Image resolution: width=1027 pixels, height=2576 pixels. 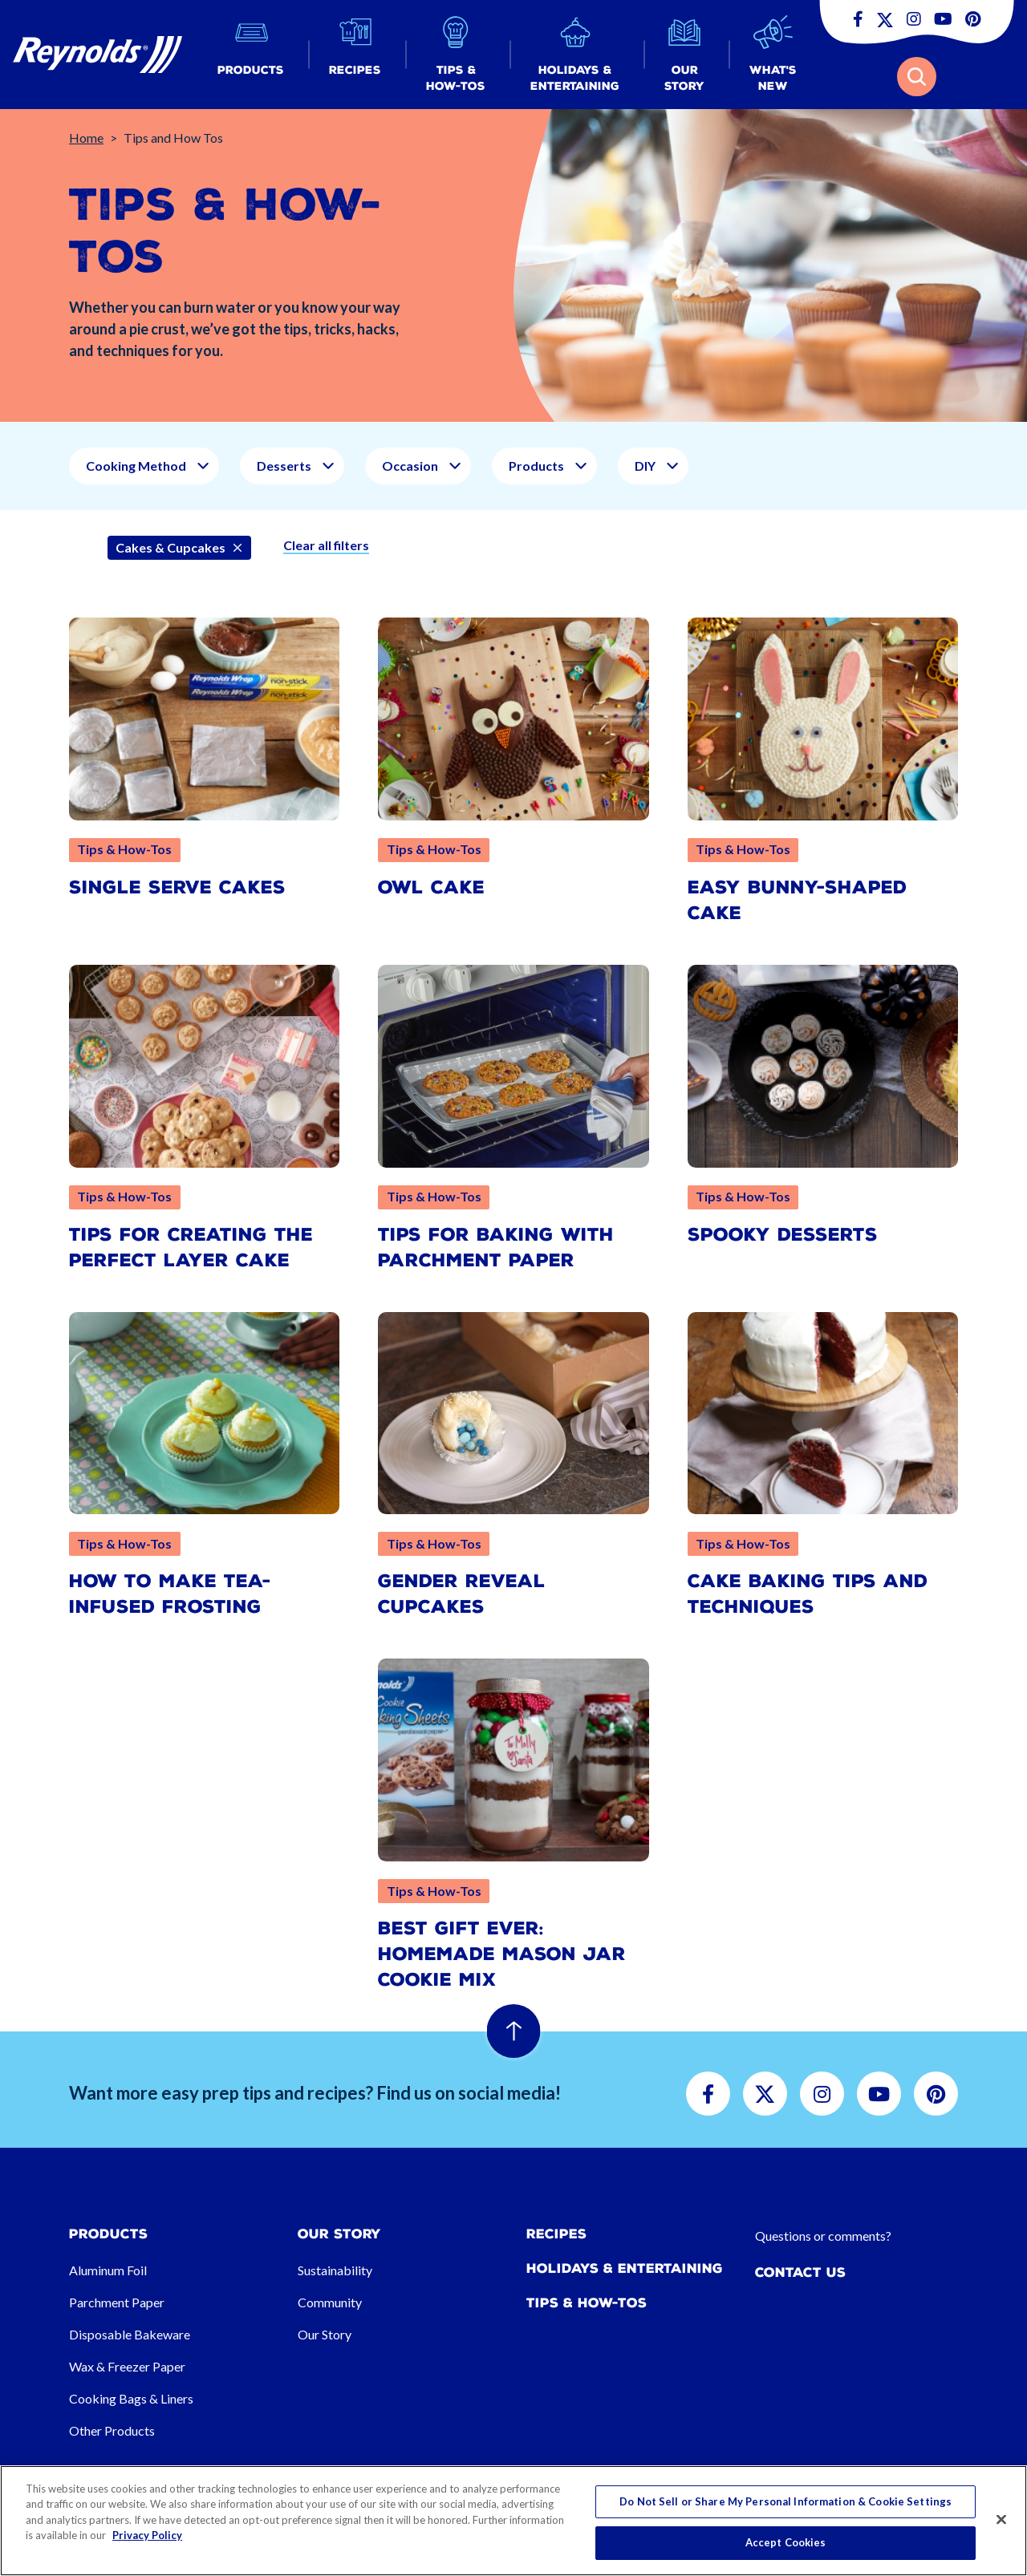 What do you see at coordinates (462, 1594) in the screenshot?
I see `Gender Reveal Cupcakes` at bounding box center [462, 1594].